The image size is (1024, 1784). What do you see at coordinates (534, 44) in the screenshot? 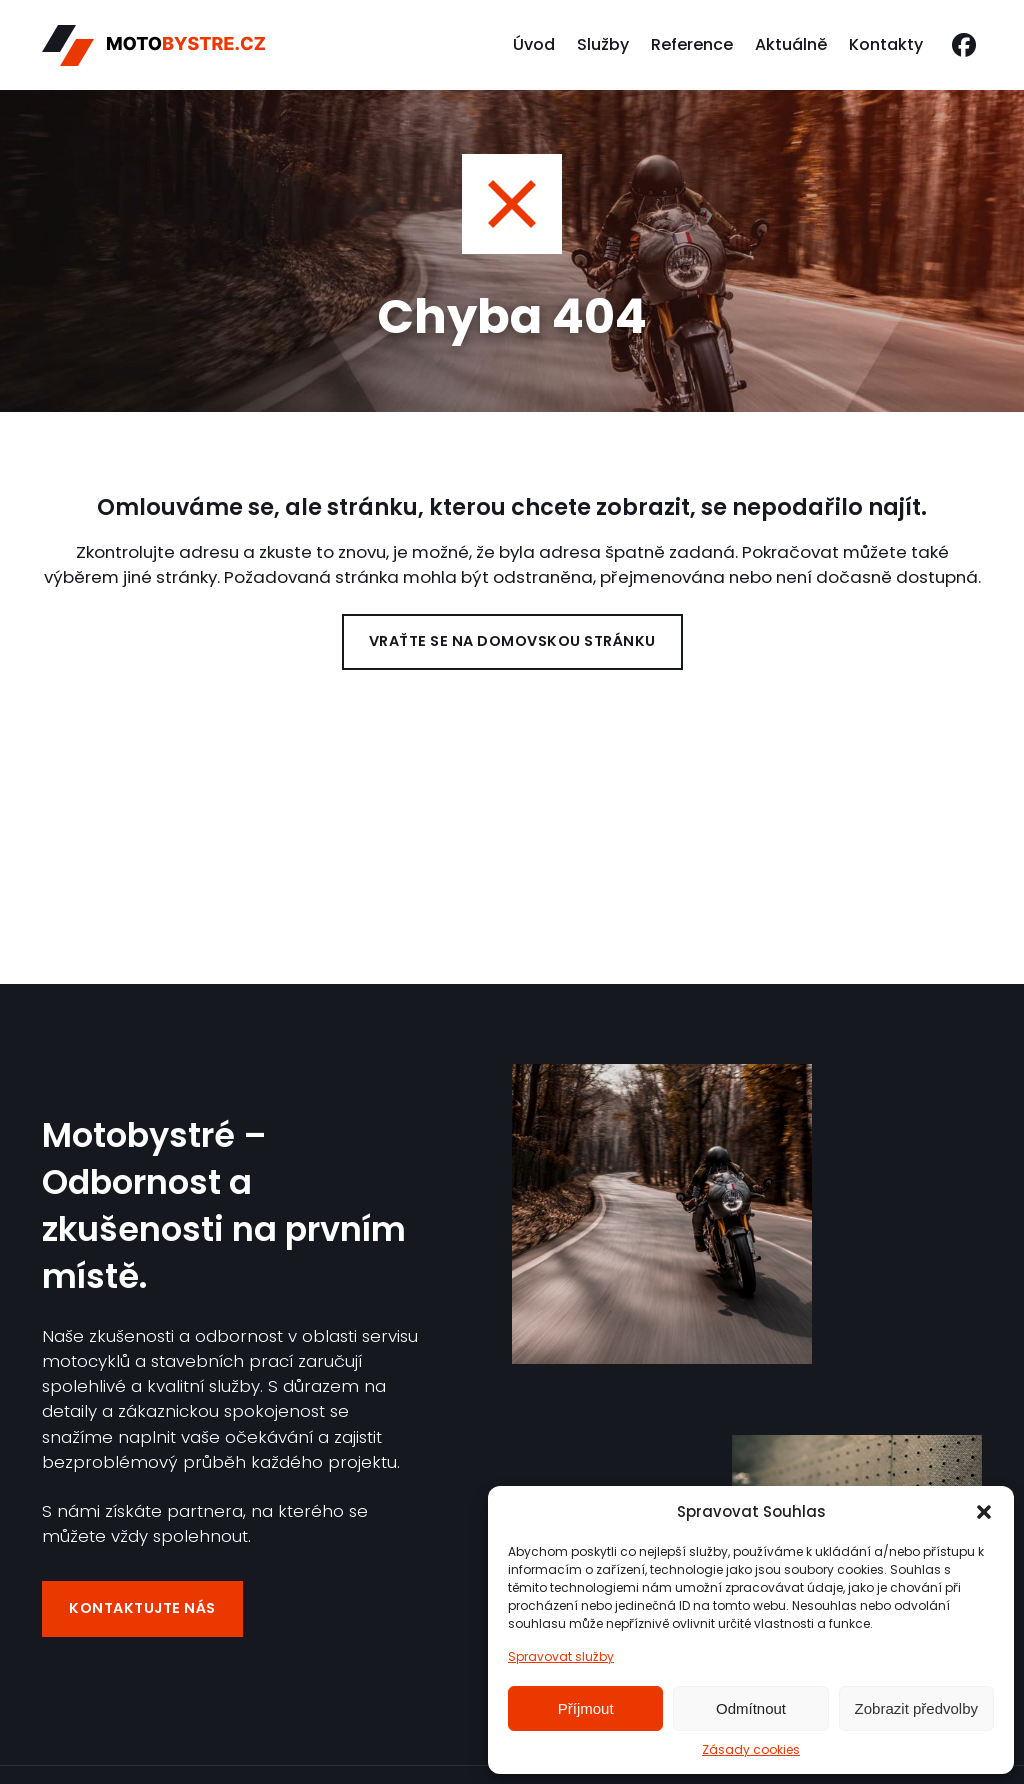
I see `Úvod` at bounding box center [534, 44].